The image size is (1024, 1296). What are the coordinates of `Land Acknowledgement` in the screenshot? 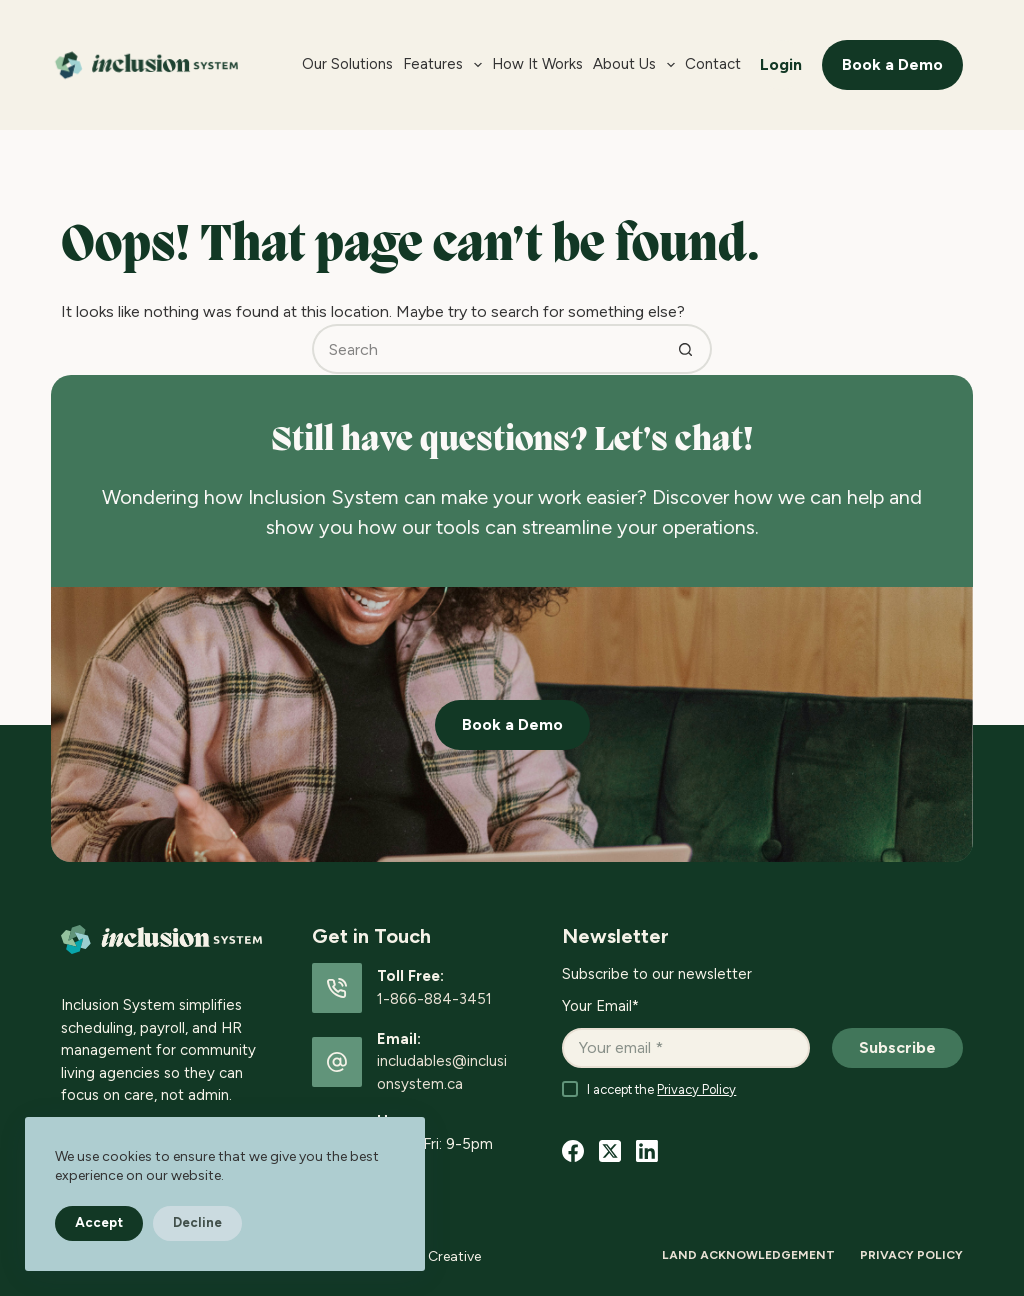 It's located at (748, 1255).